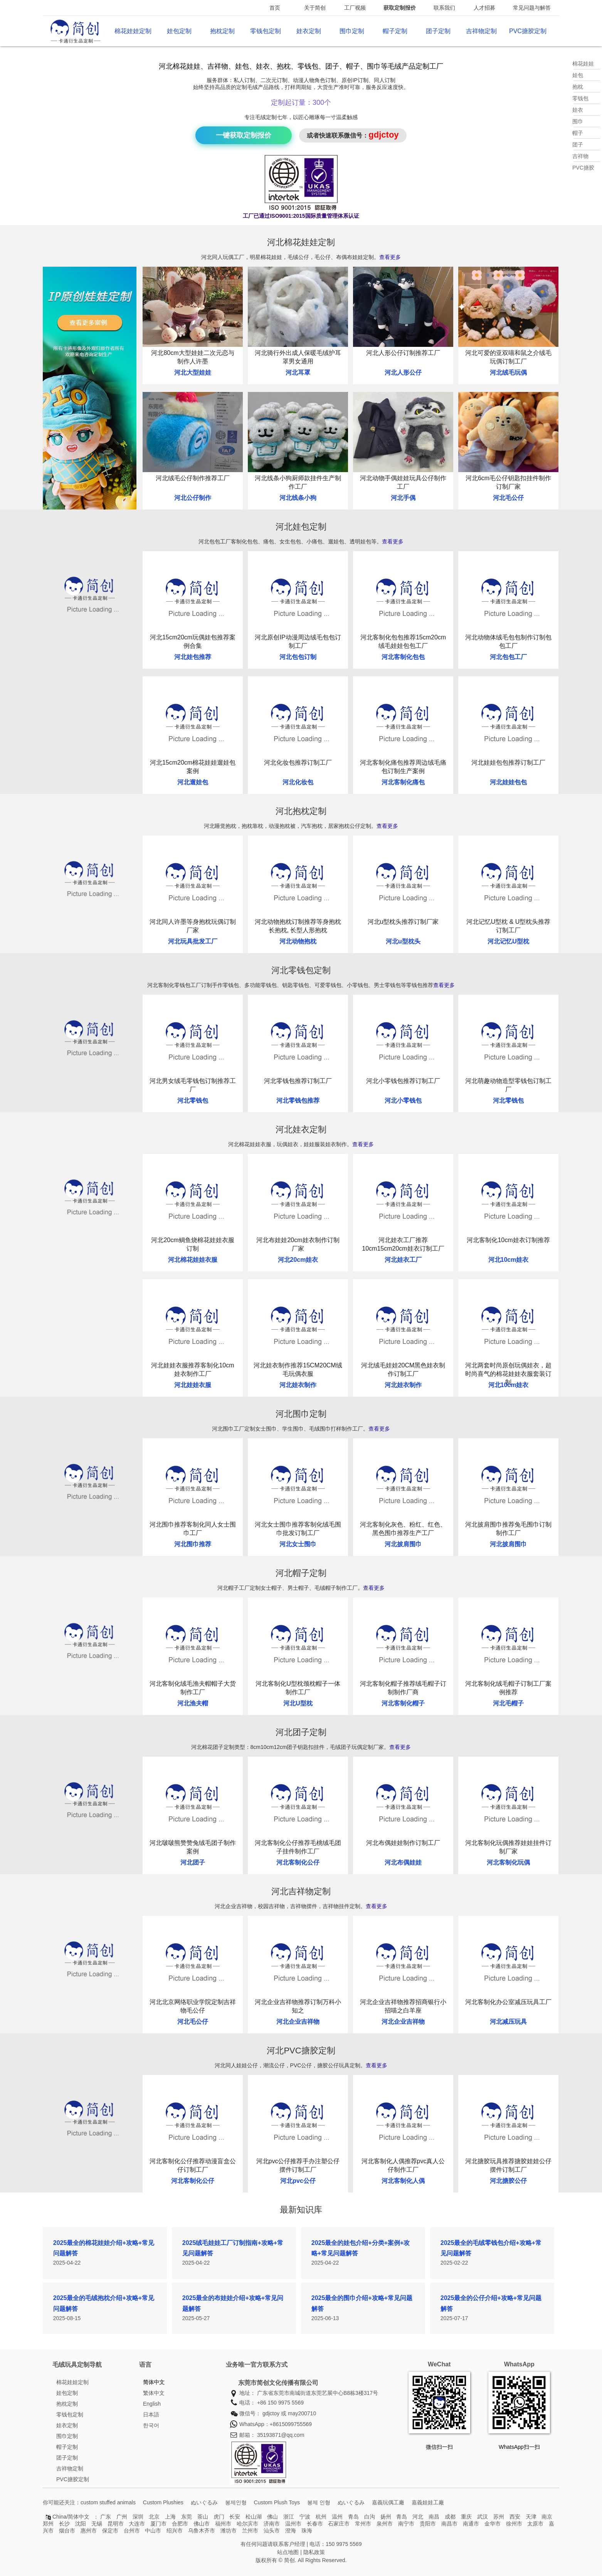  What do you see at coordinates (577, 121) in the screenshot?
I see `围巾` at bounding box center [577, 121].